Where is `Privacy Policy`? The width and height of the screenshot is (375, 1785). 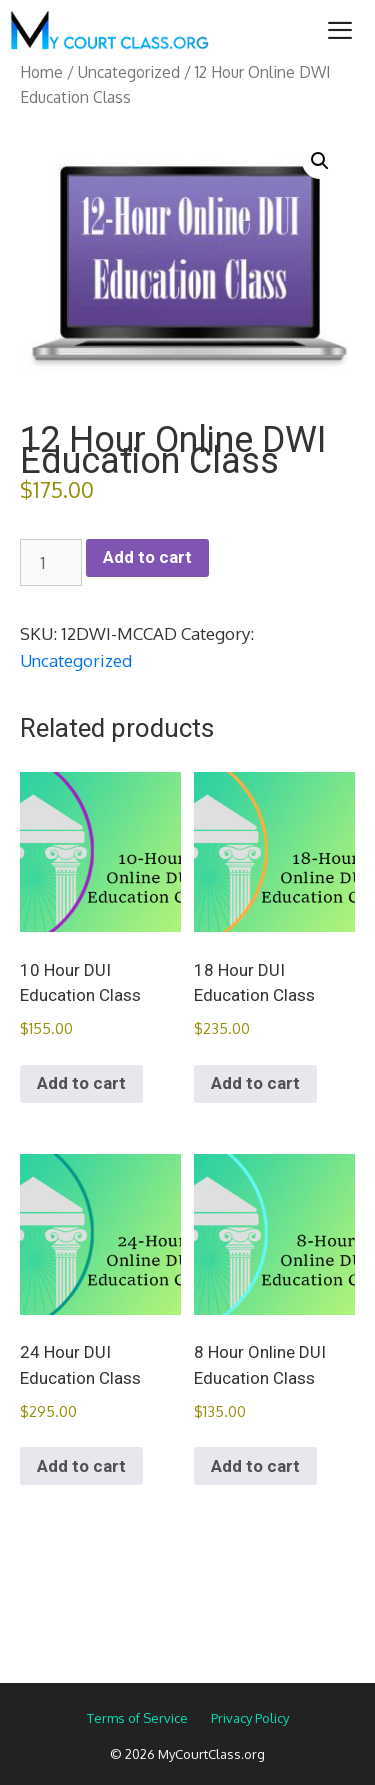
Privacy Policy is located at coordinates (250, 1718).